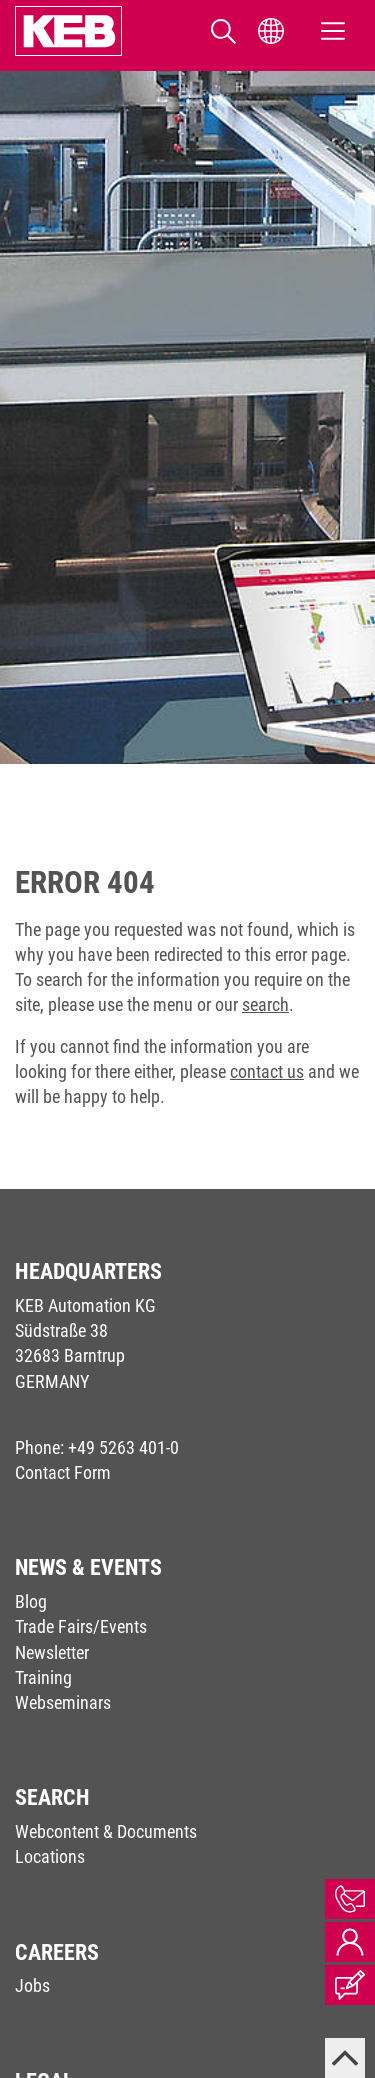 The width and height of the screenshot is (375, 2078). What do you see at coordinates (123, 1447) in the screenshot?
I see `+49 5263 401-0` at bounding box center [123, 1447].